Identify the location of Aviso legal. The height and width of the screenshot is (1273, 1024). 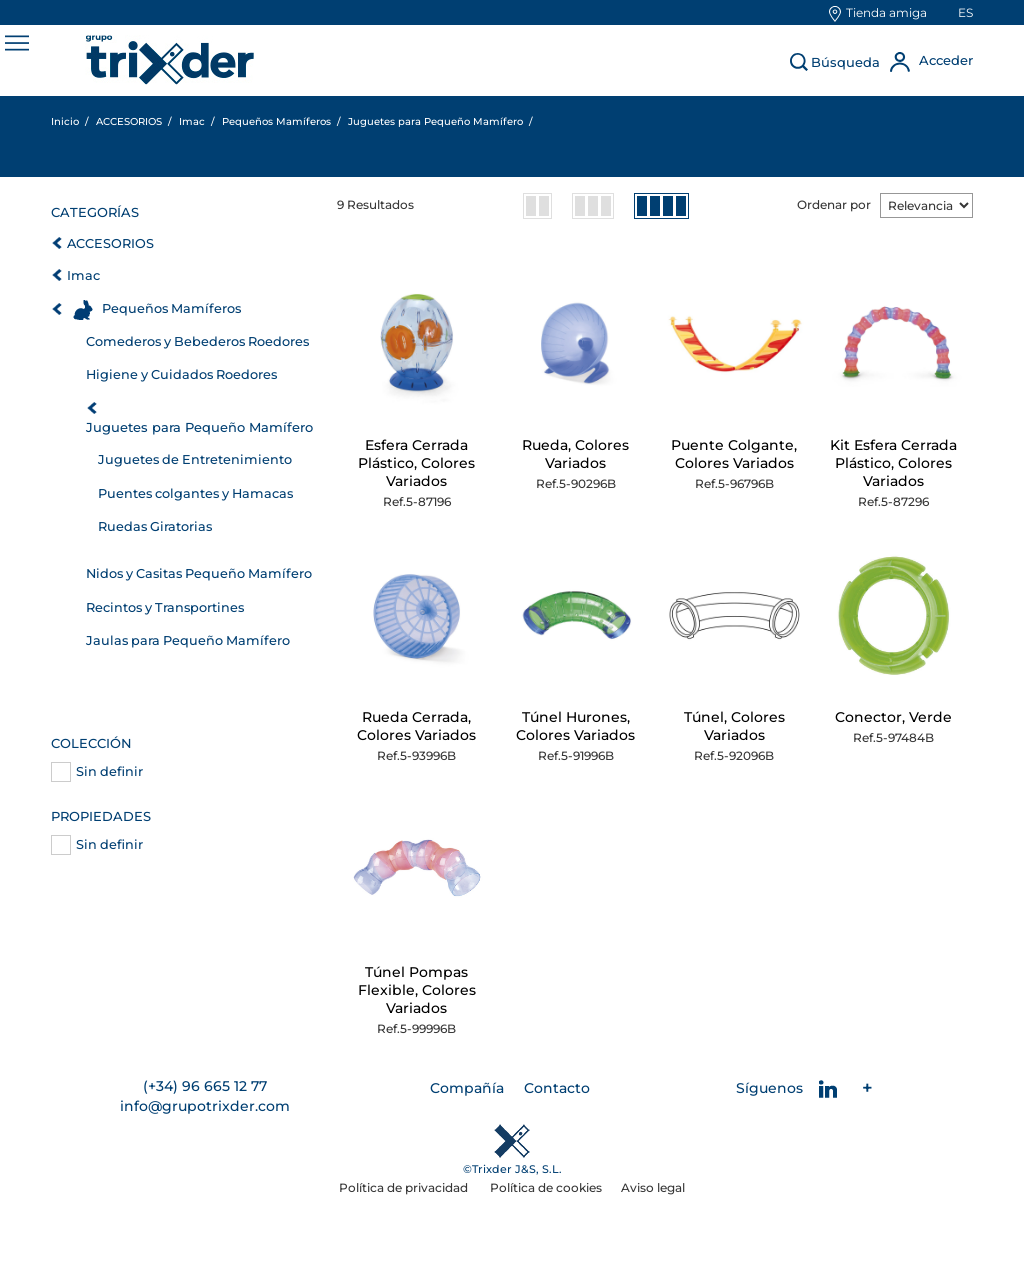
(653, 1187).